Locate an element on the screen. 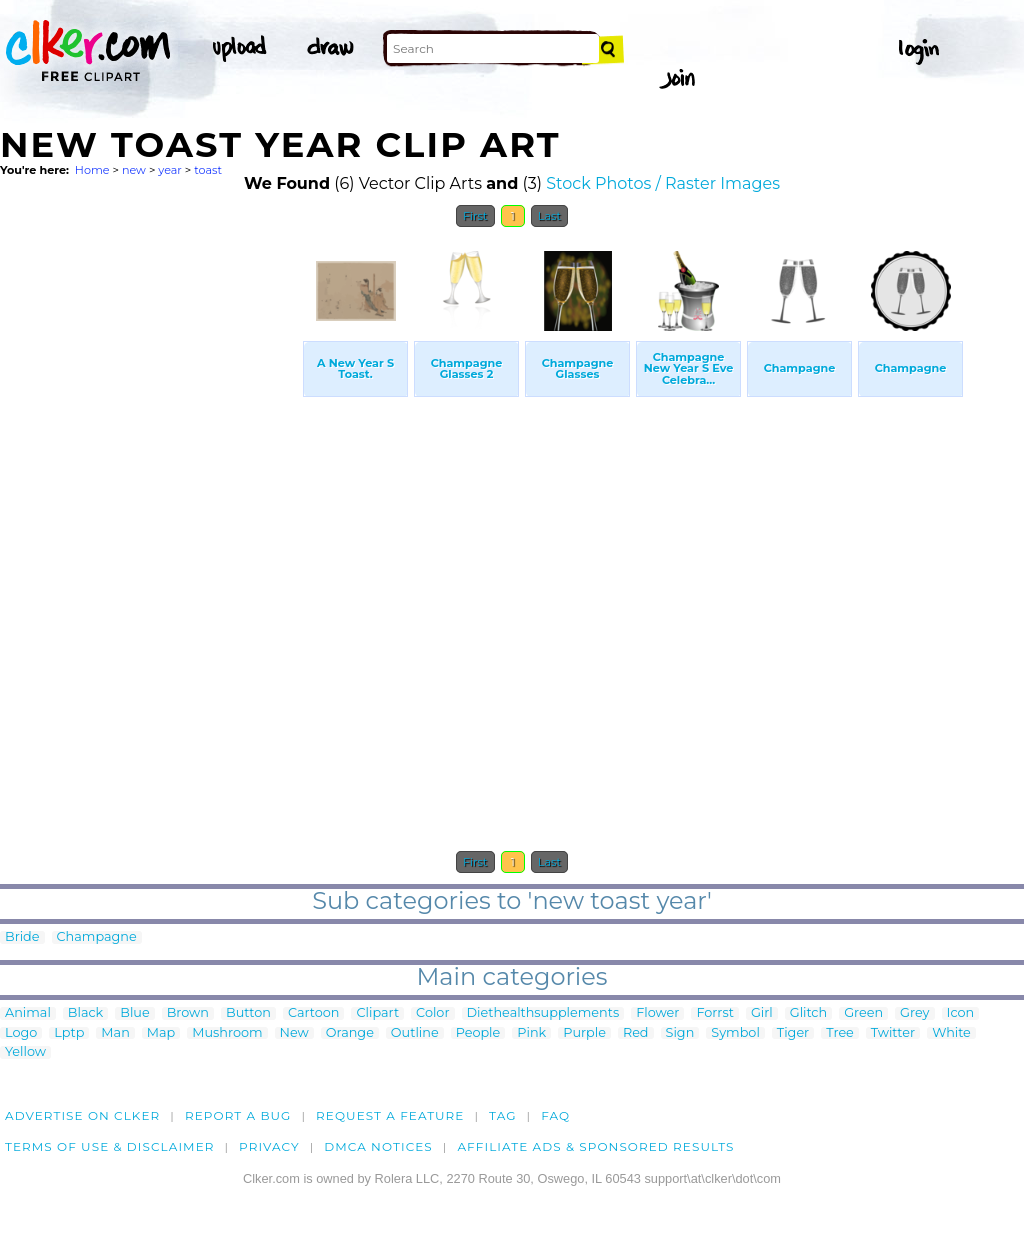 The image size is (1024, 1252). Yellow is located at coordinates (25, 1052).